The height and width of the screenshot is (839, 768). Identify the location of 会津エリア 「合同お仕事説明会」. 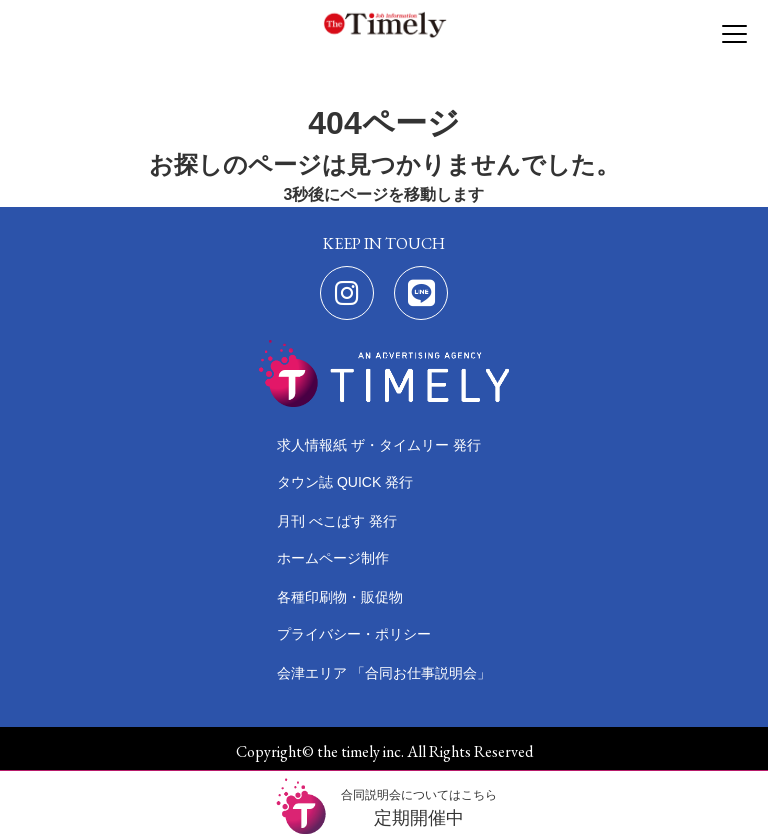
(384, 673).